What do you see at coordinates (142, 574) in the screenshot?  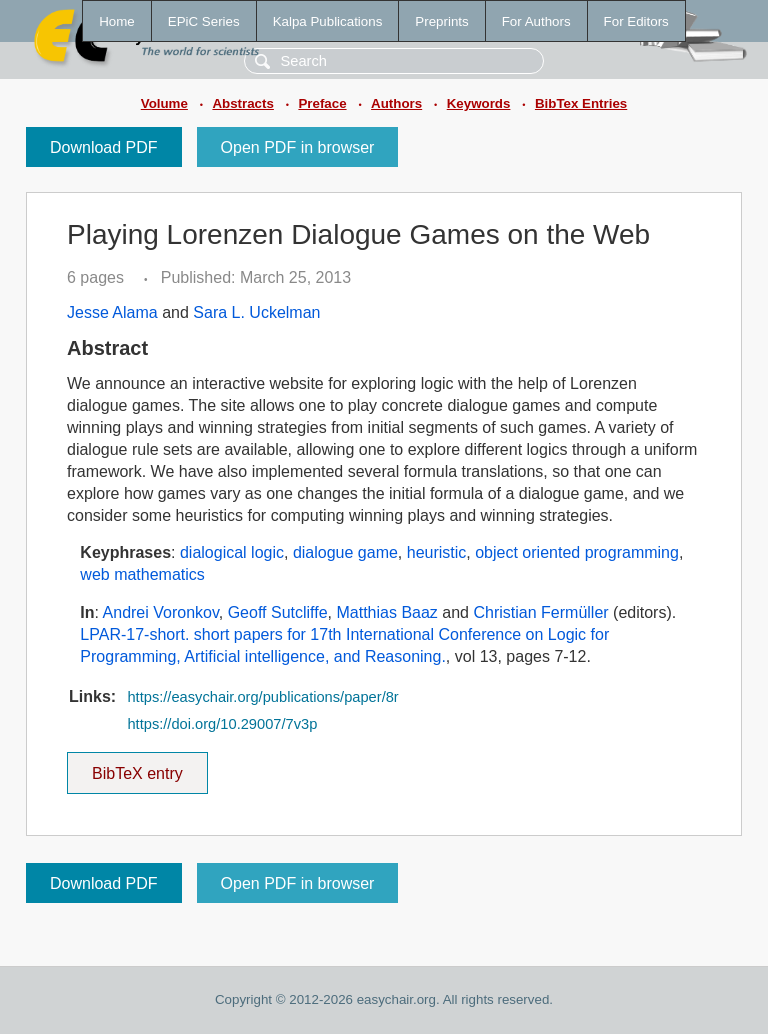 I see `web mathematics` at bounding box center [142, 574].